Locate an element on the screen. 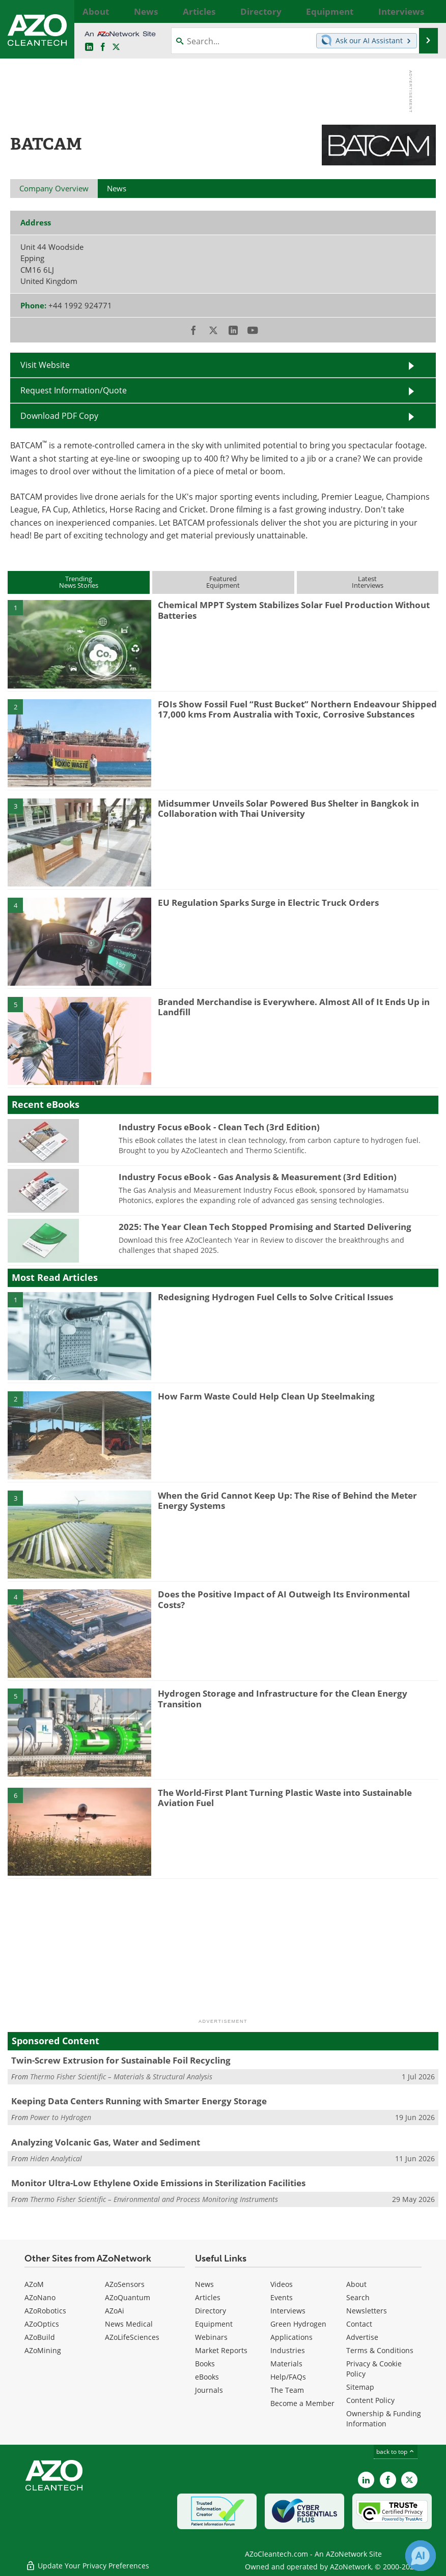 This screenshot has width=446, height=2576. AZoSensors is located at coordinates (125, 2284).